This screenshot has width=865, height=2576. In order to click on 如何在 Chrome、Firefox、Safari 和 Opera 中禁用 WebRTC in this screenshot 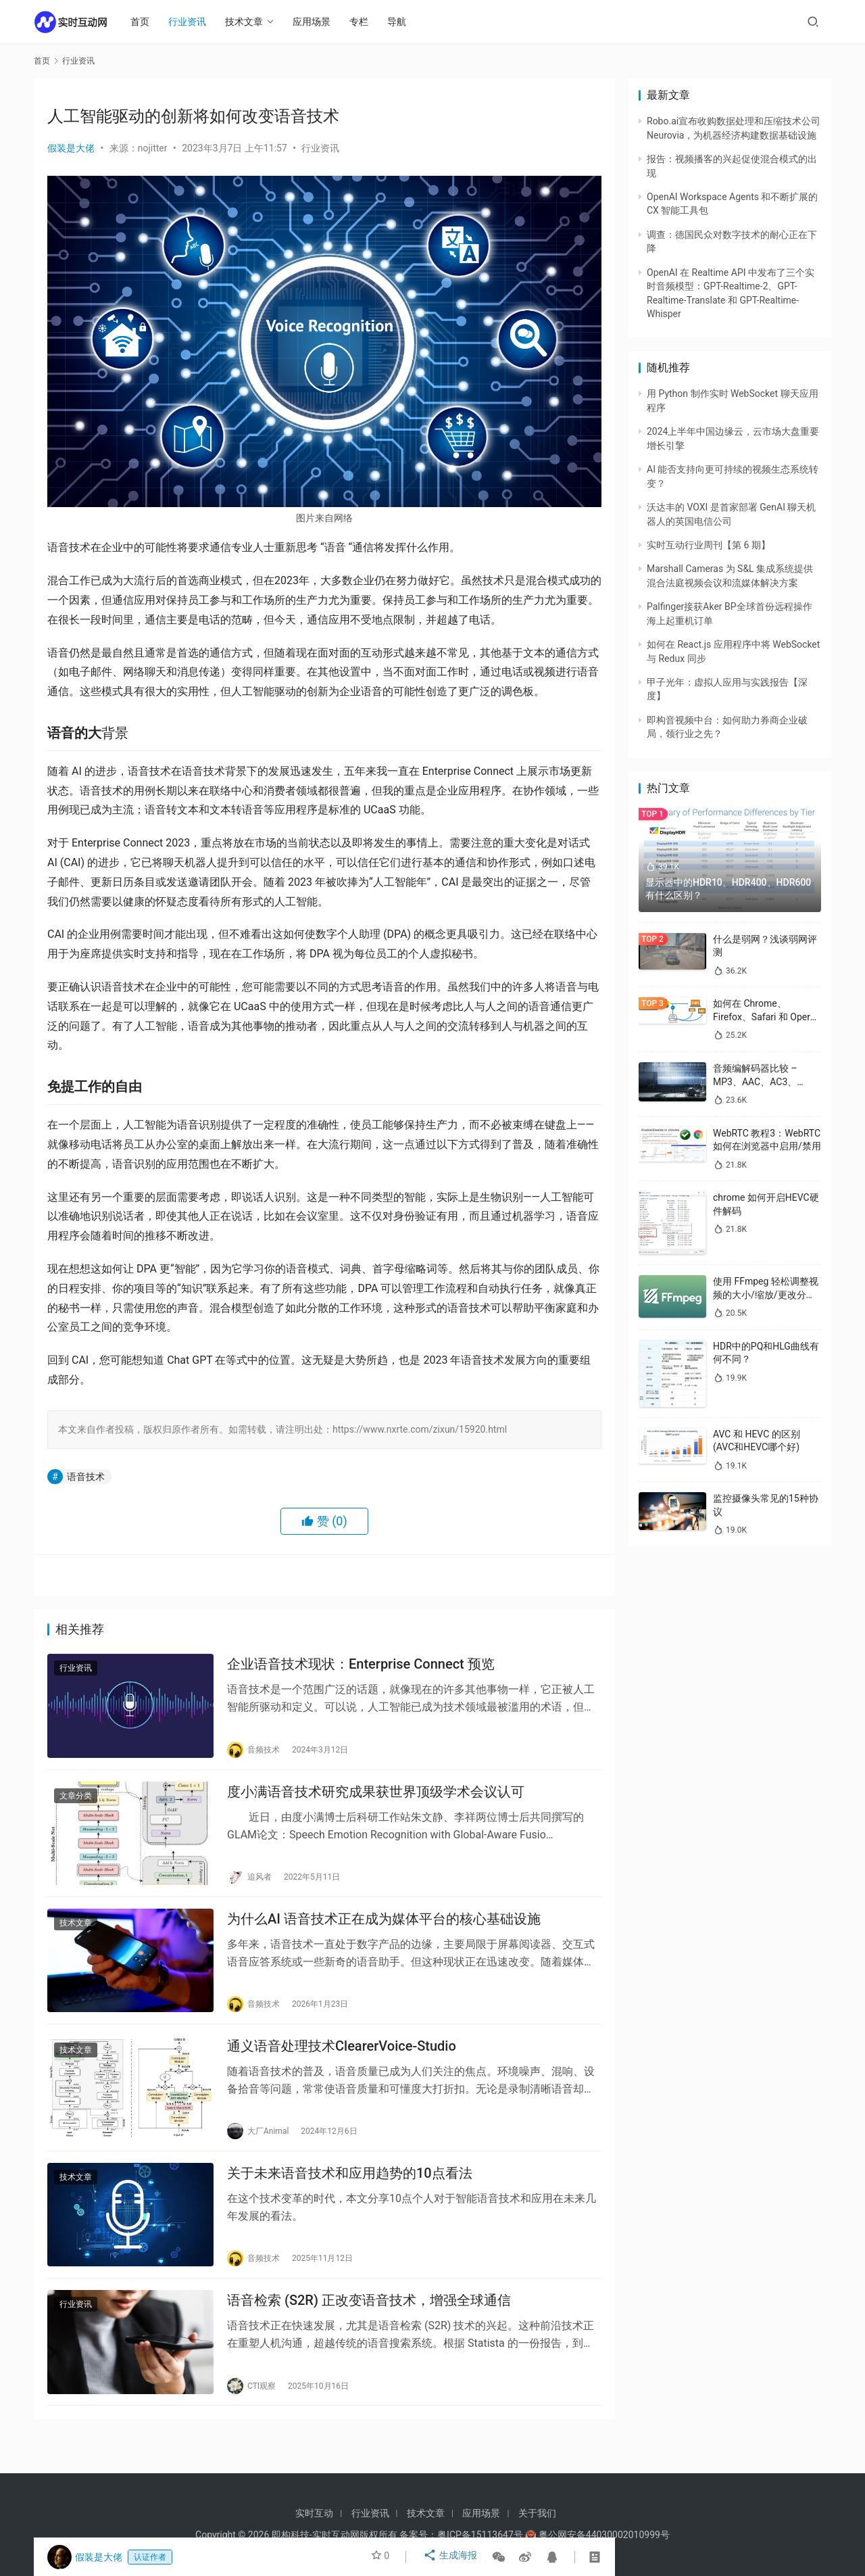, I will do `click(764, 1016)`.